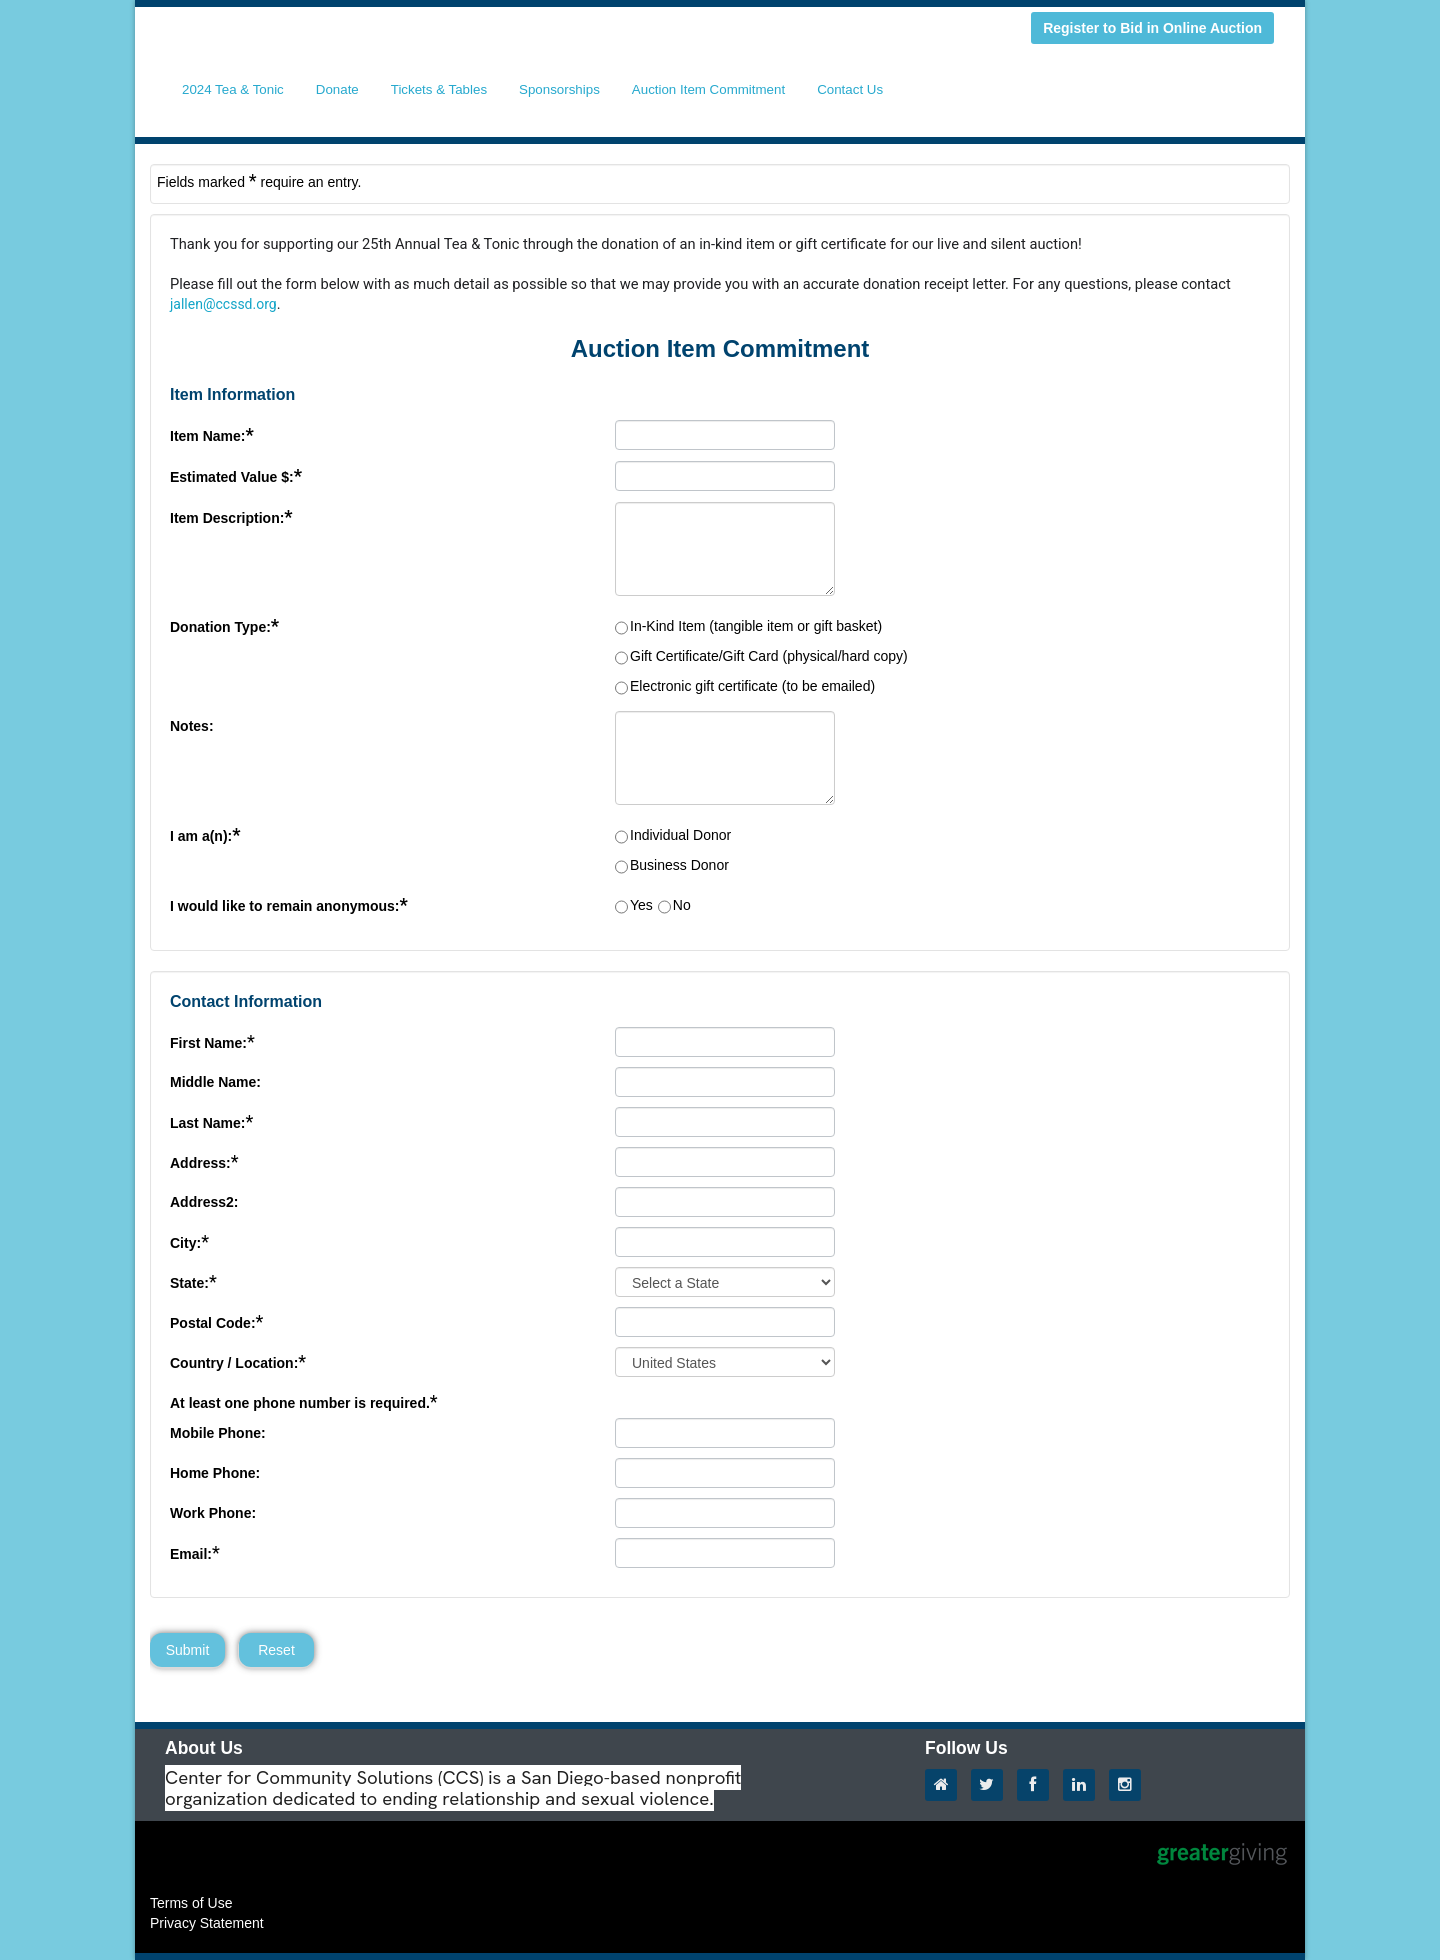  Describe the element at coordinates (769, 656) in the screenshot. I see `Gift Certificate/Gift Card (physical/hard copy)` at that location.